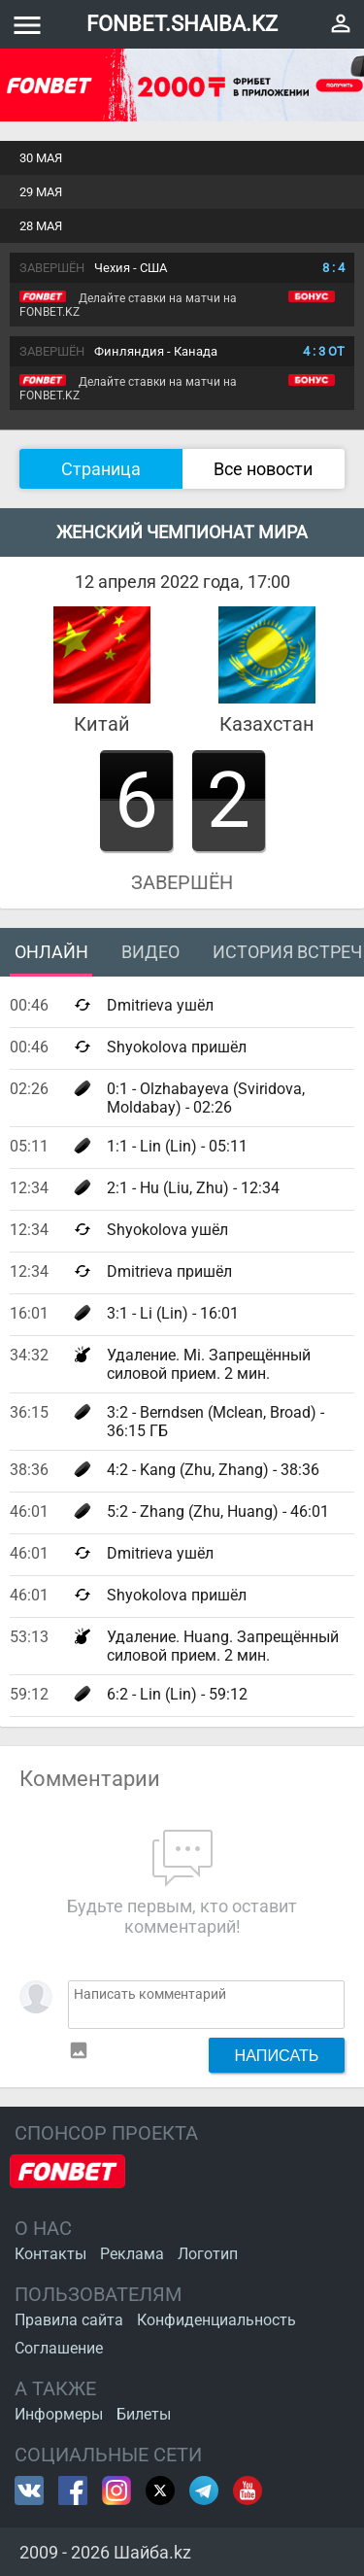  Describe the element at coordinates (51, 952) in the screenshot. I see `Онлайн` at that location.